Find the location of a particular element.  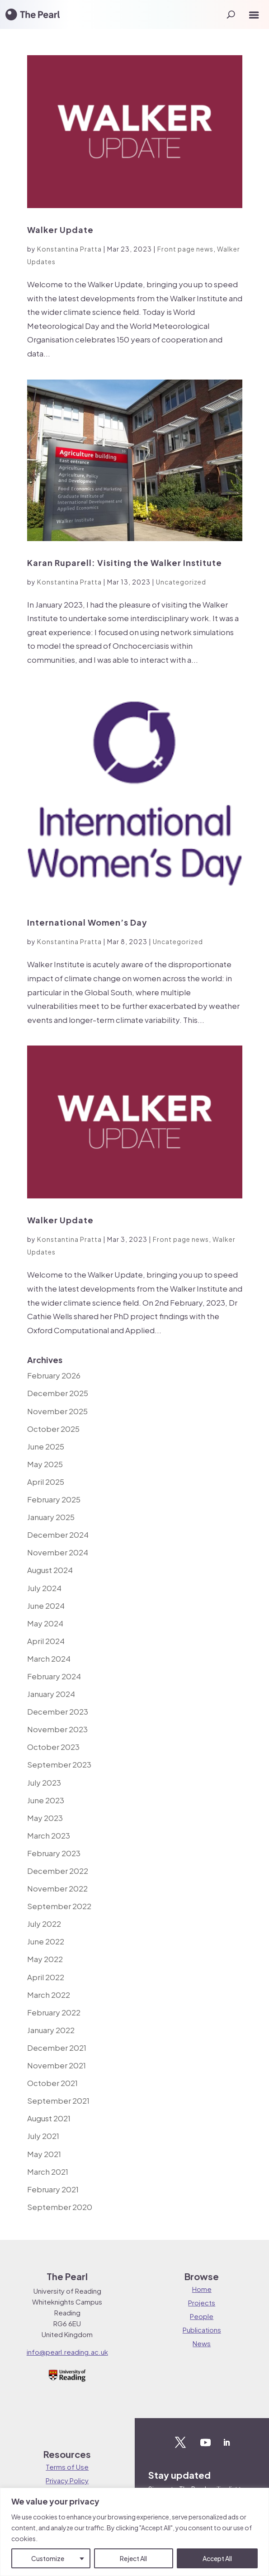

October 2021 is located at coordinates (52, 2083).